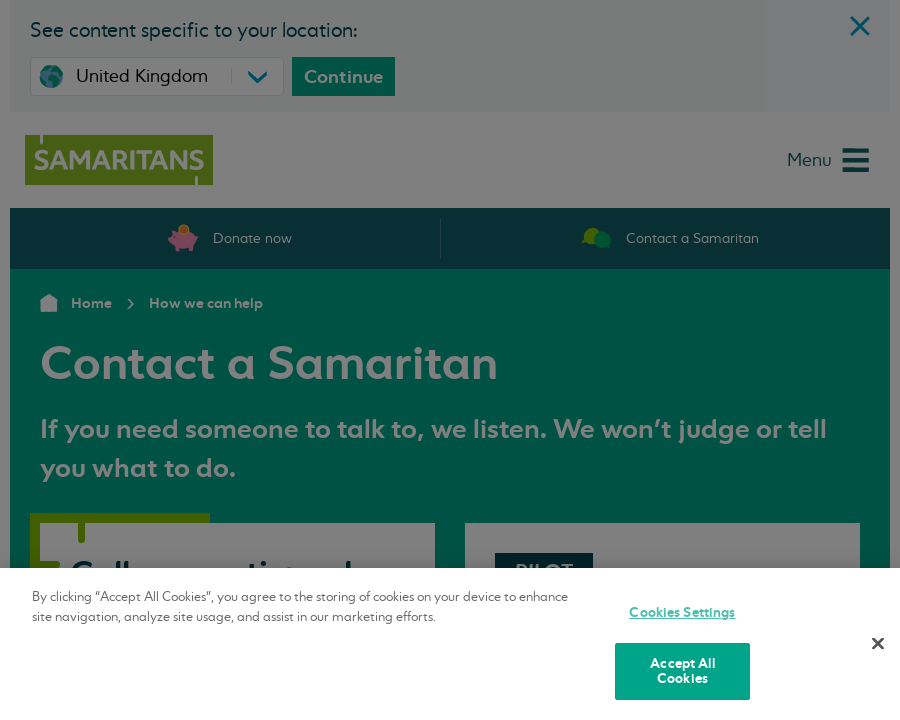  I want to click on [Close], so click(878, 644).